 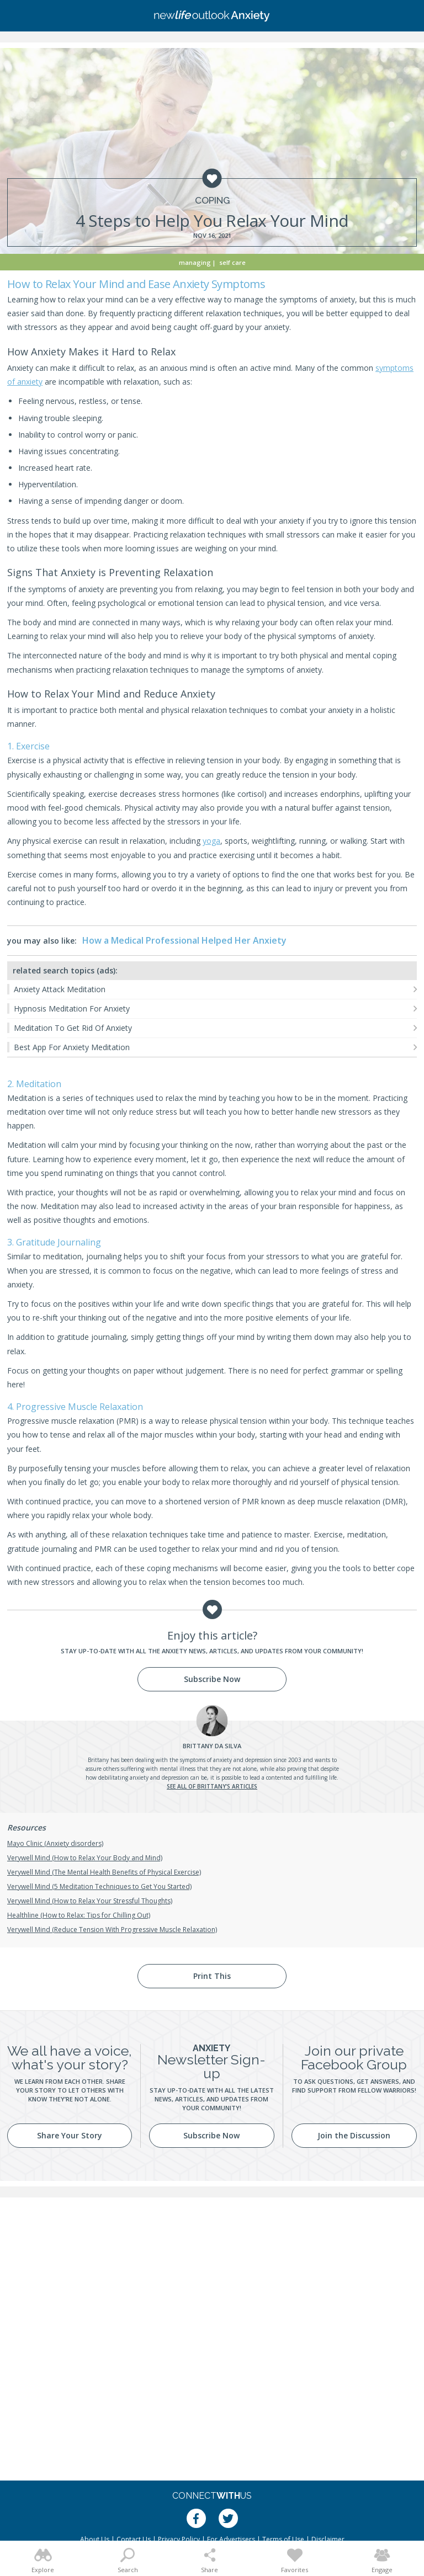 I want to click on Meditation To Get Rid Of Anxiety, so click(x=73, y=1028).